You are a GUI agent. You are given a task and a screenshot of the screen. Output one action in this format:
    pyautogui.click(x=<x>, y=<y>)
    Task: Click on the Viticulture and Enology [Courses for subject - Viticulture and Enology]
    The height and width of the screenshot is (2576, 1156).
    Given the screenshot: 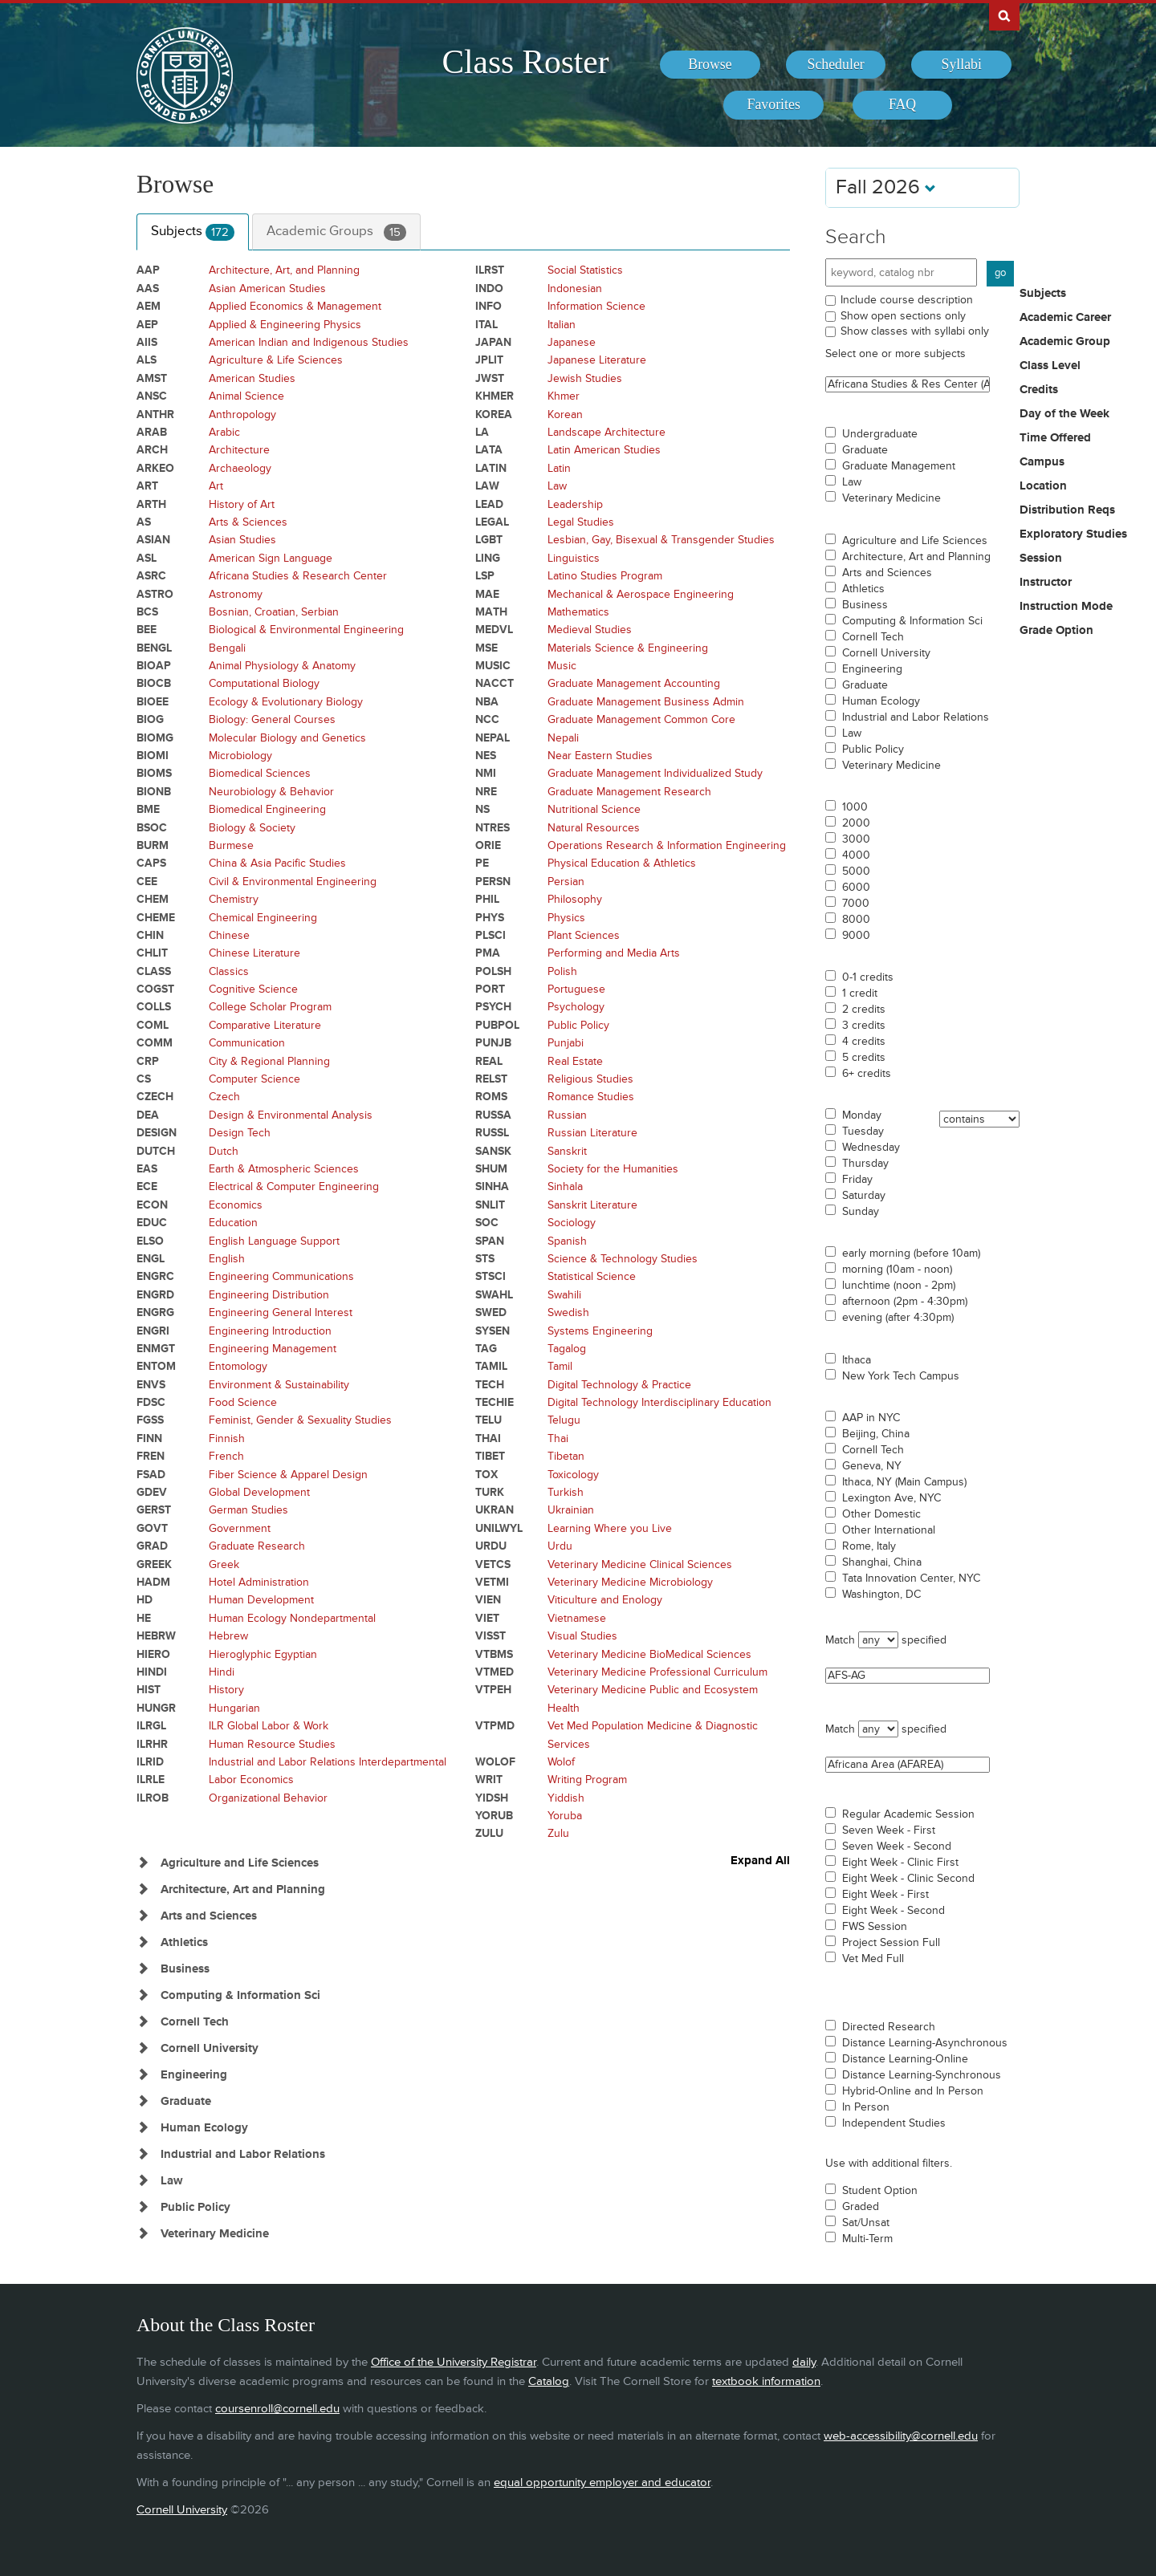 What is the action you would take?
    pyautogui.click(x=604, y=1600)
    